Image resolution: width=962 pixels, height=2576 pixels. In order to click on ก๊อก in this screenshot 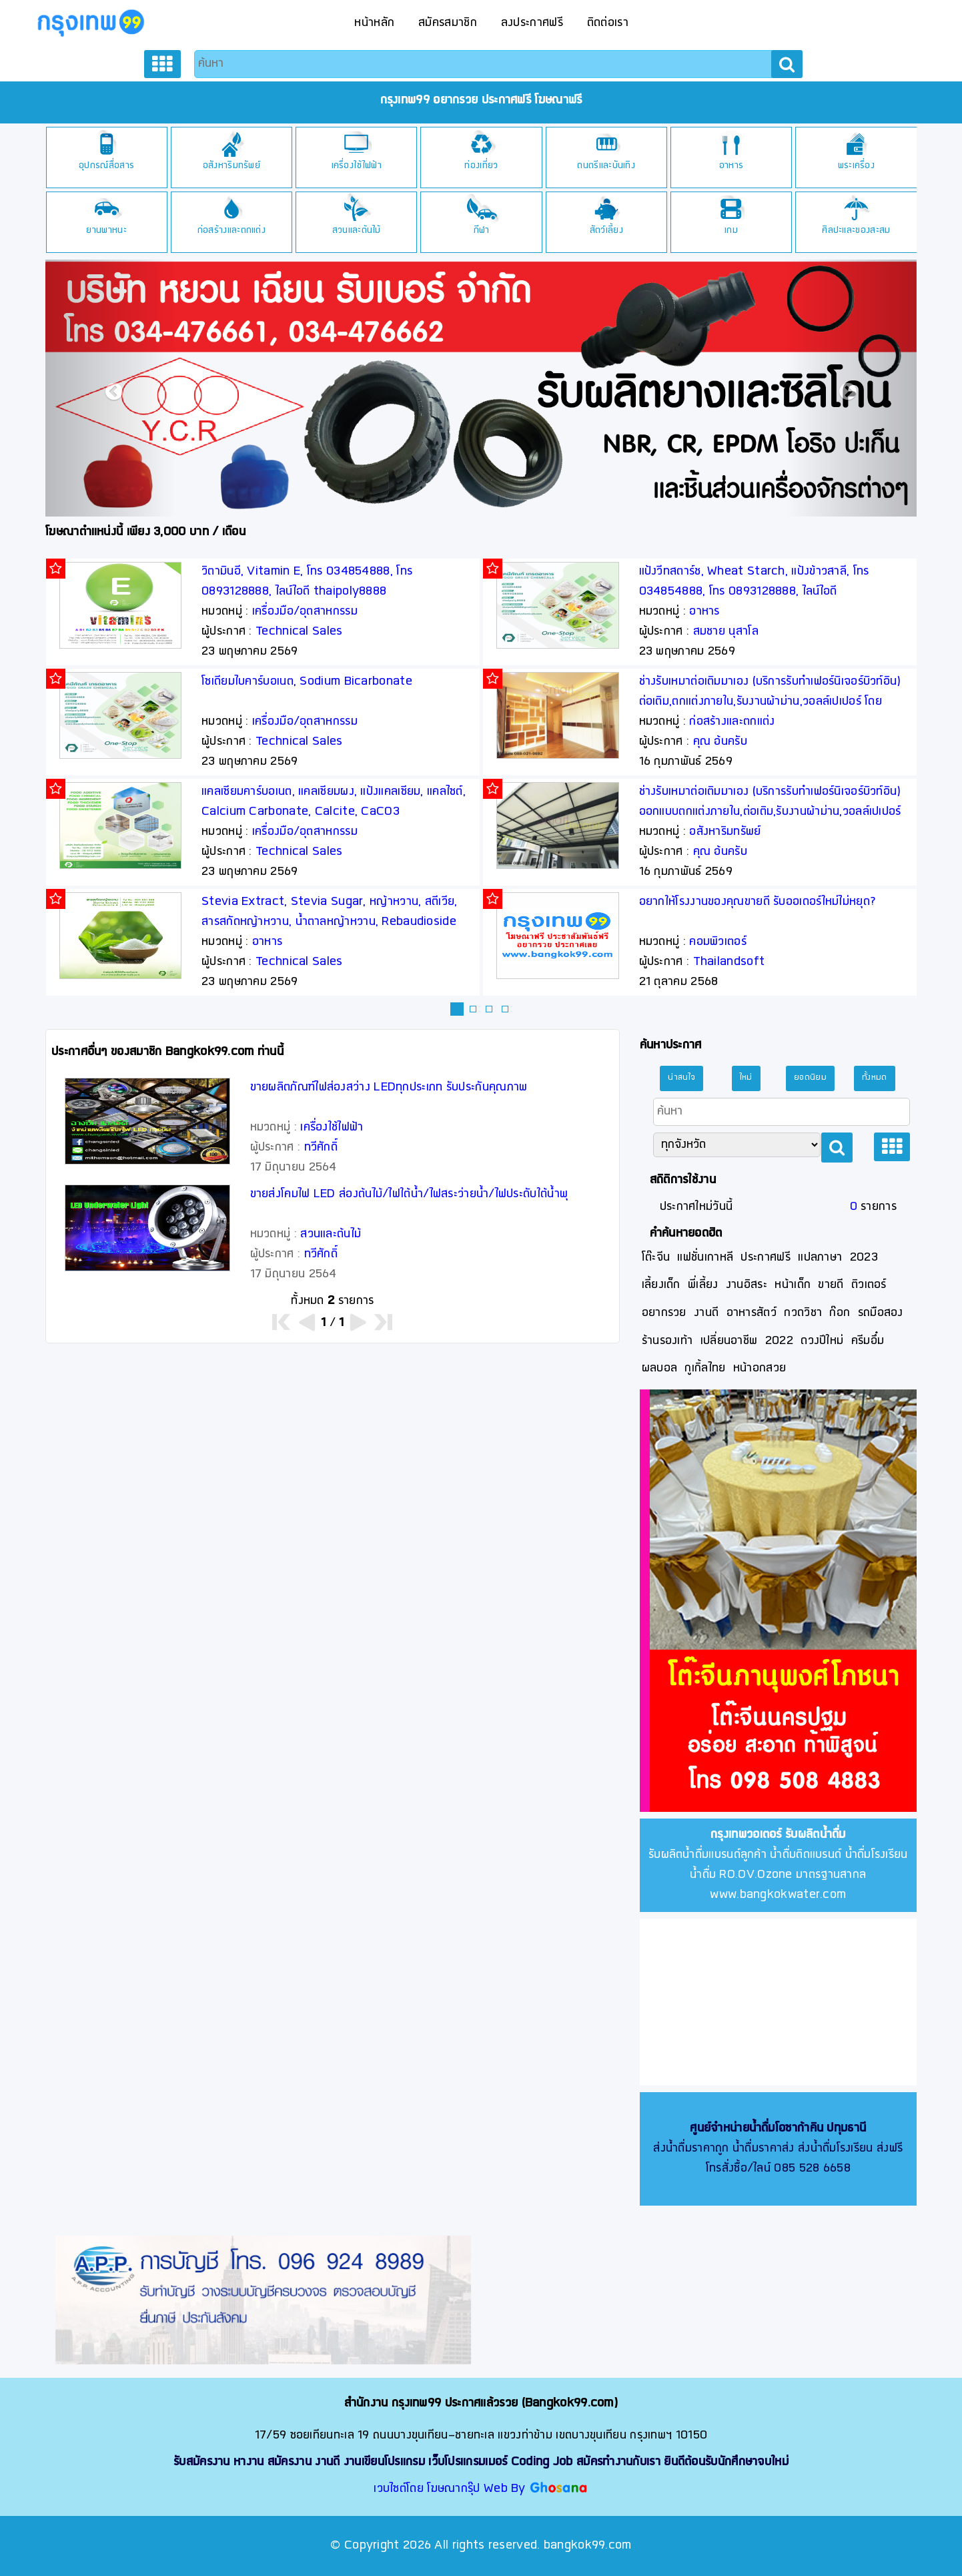, I will do `click(839, 1313)`.